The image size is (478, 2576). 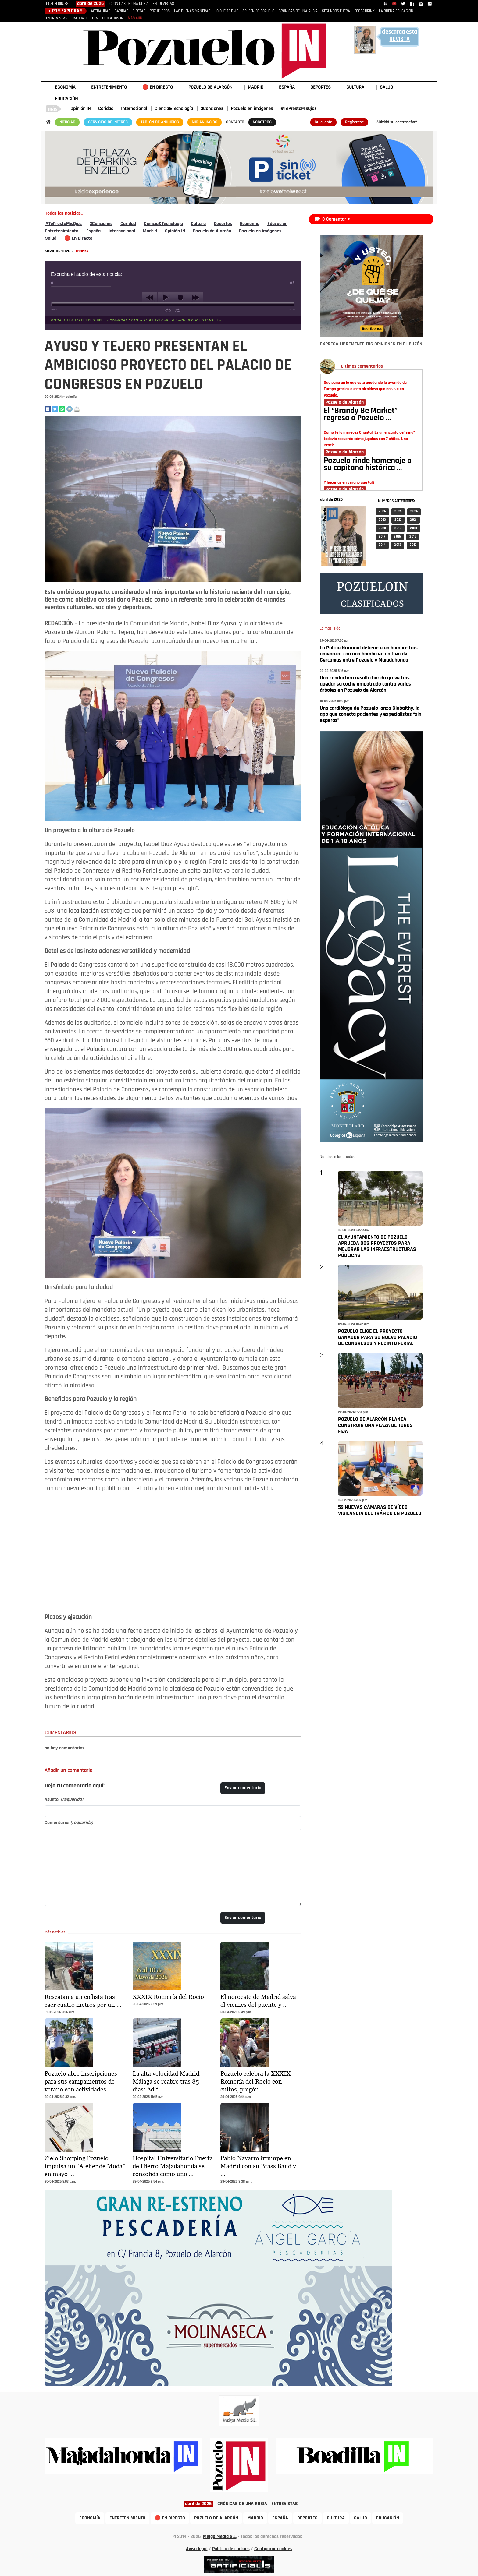 I want to click on ACTUALIDAD, so click(x=100, y=11).